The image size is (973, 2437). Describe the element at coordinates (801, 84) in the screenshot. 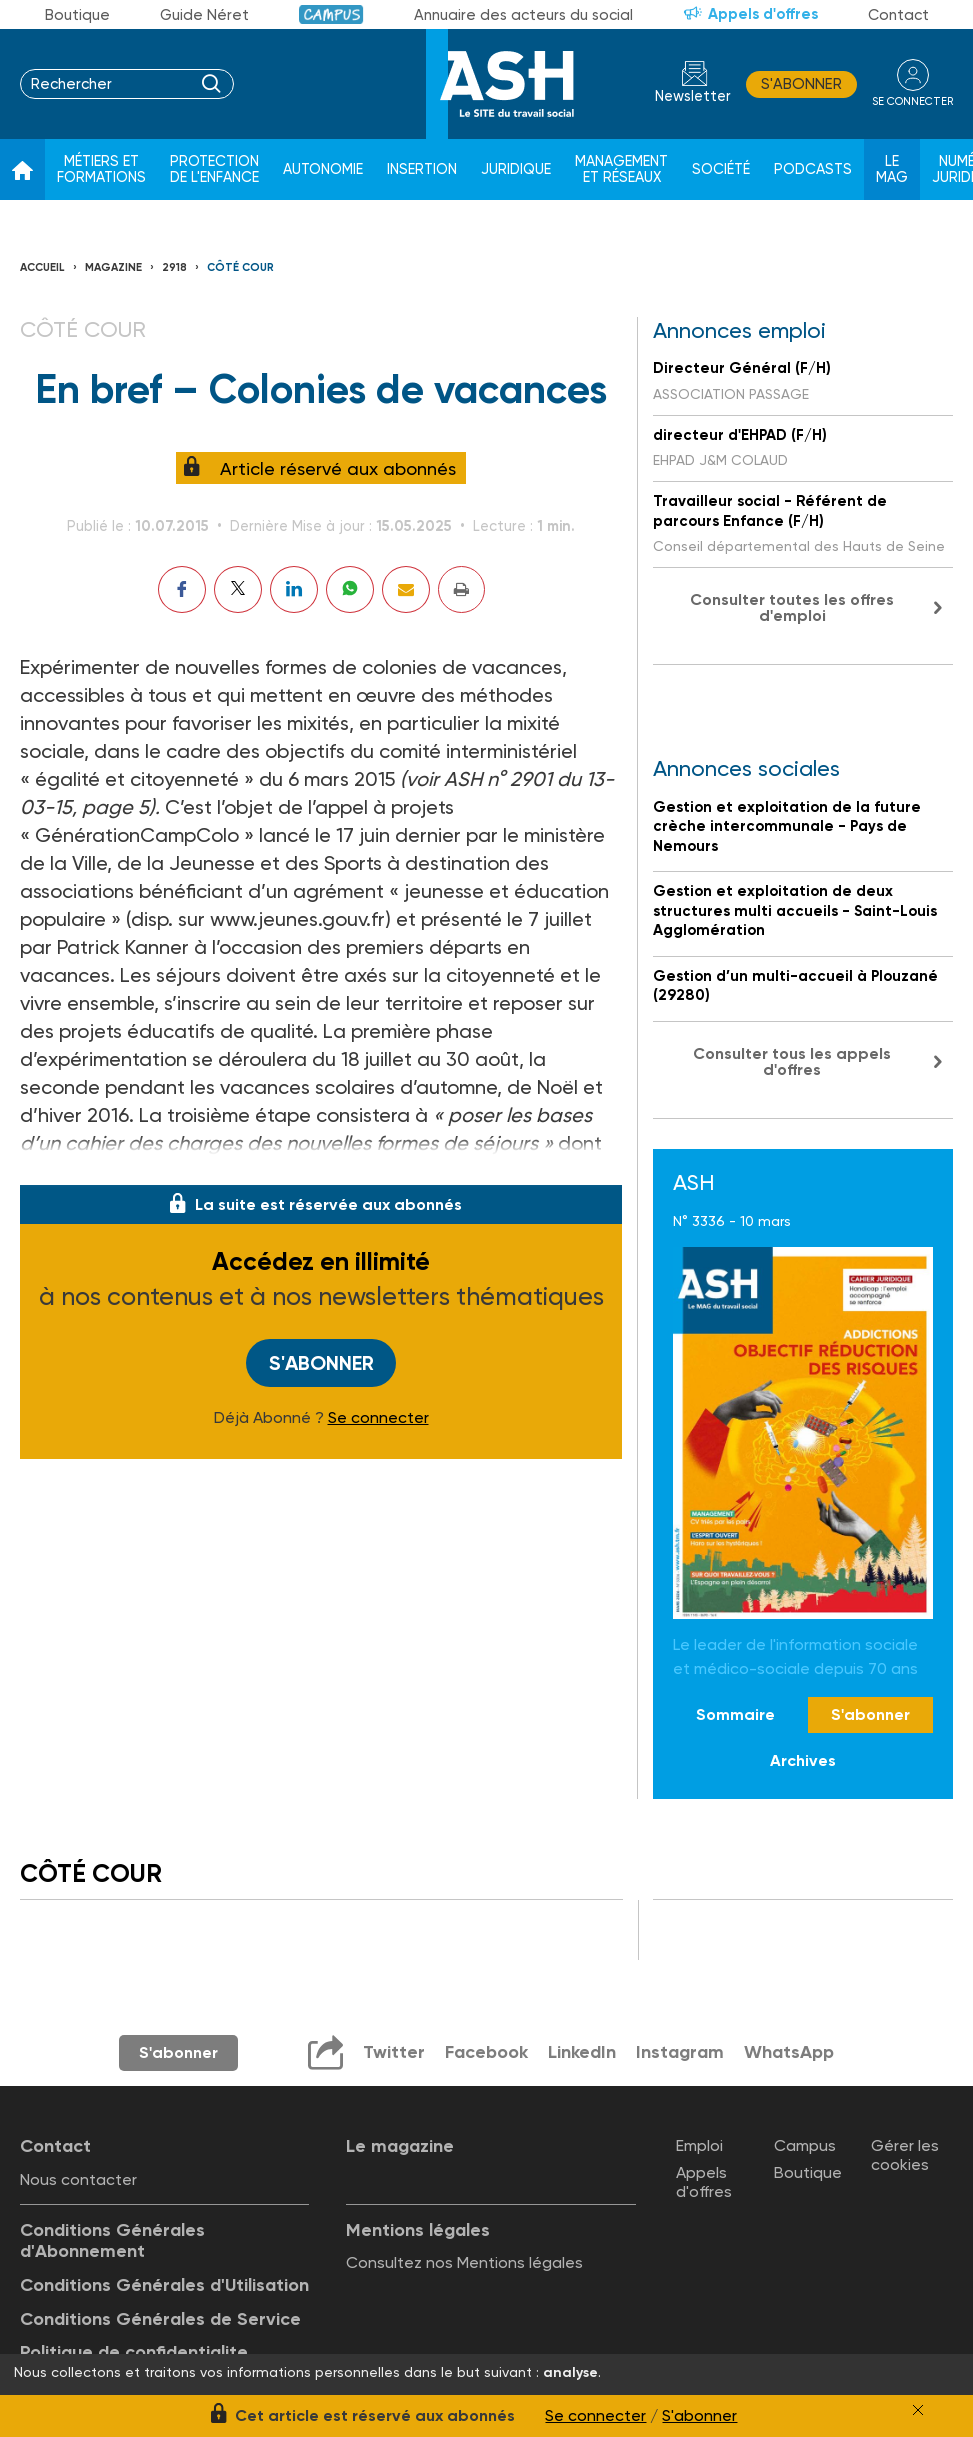

I see `S'abonner` at that location.